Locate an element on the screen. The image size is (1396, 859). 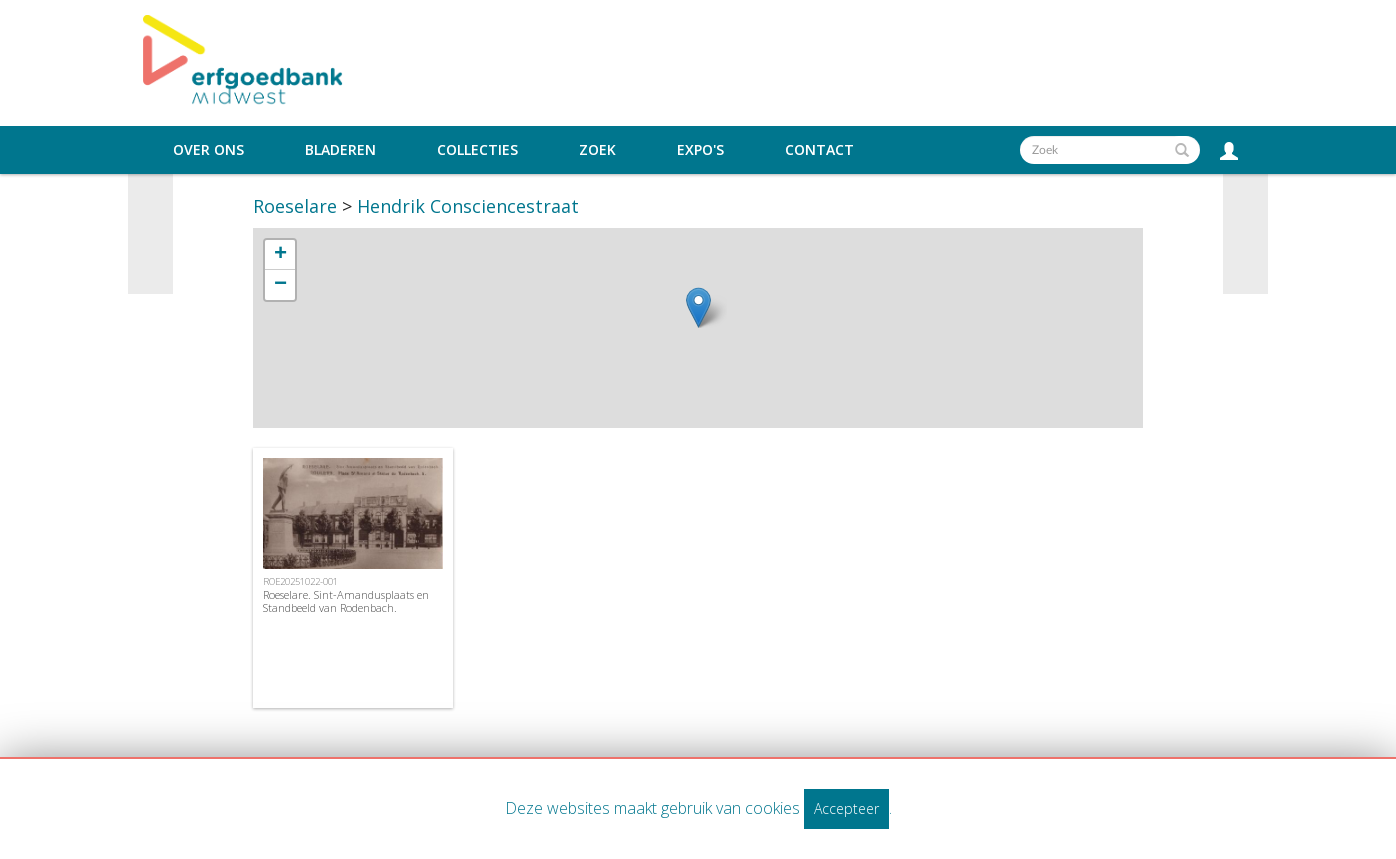
− [button] is located at coordinates (280, 285).